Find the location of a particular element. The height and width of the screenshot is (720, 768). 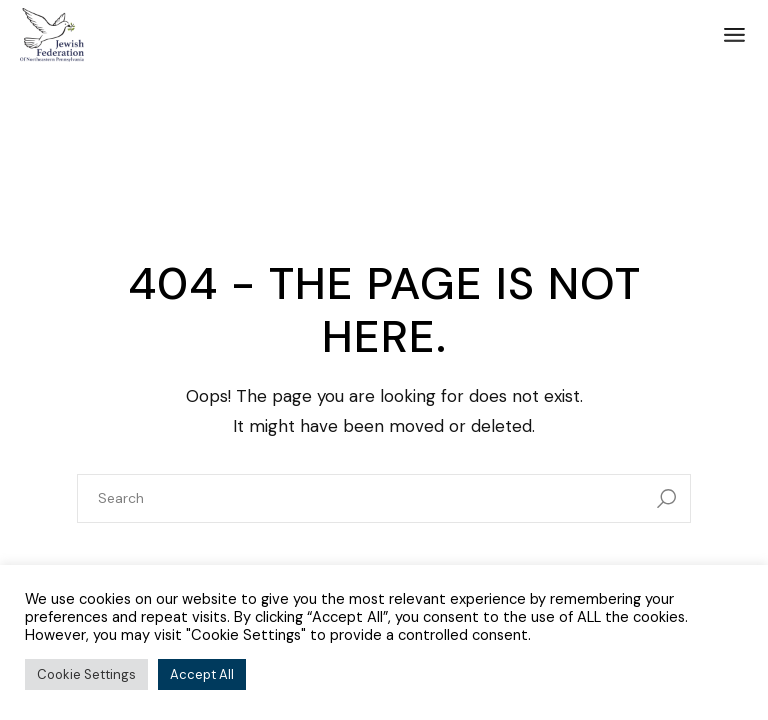

Accept All [button] is located at coordinates (202, 674).